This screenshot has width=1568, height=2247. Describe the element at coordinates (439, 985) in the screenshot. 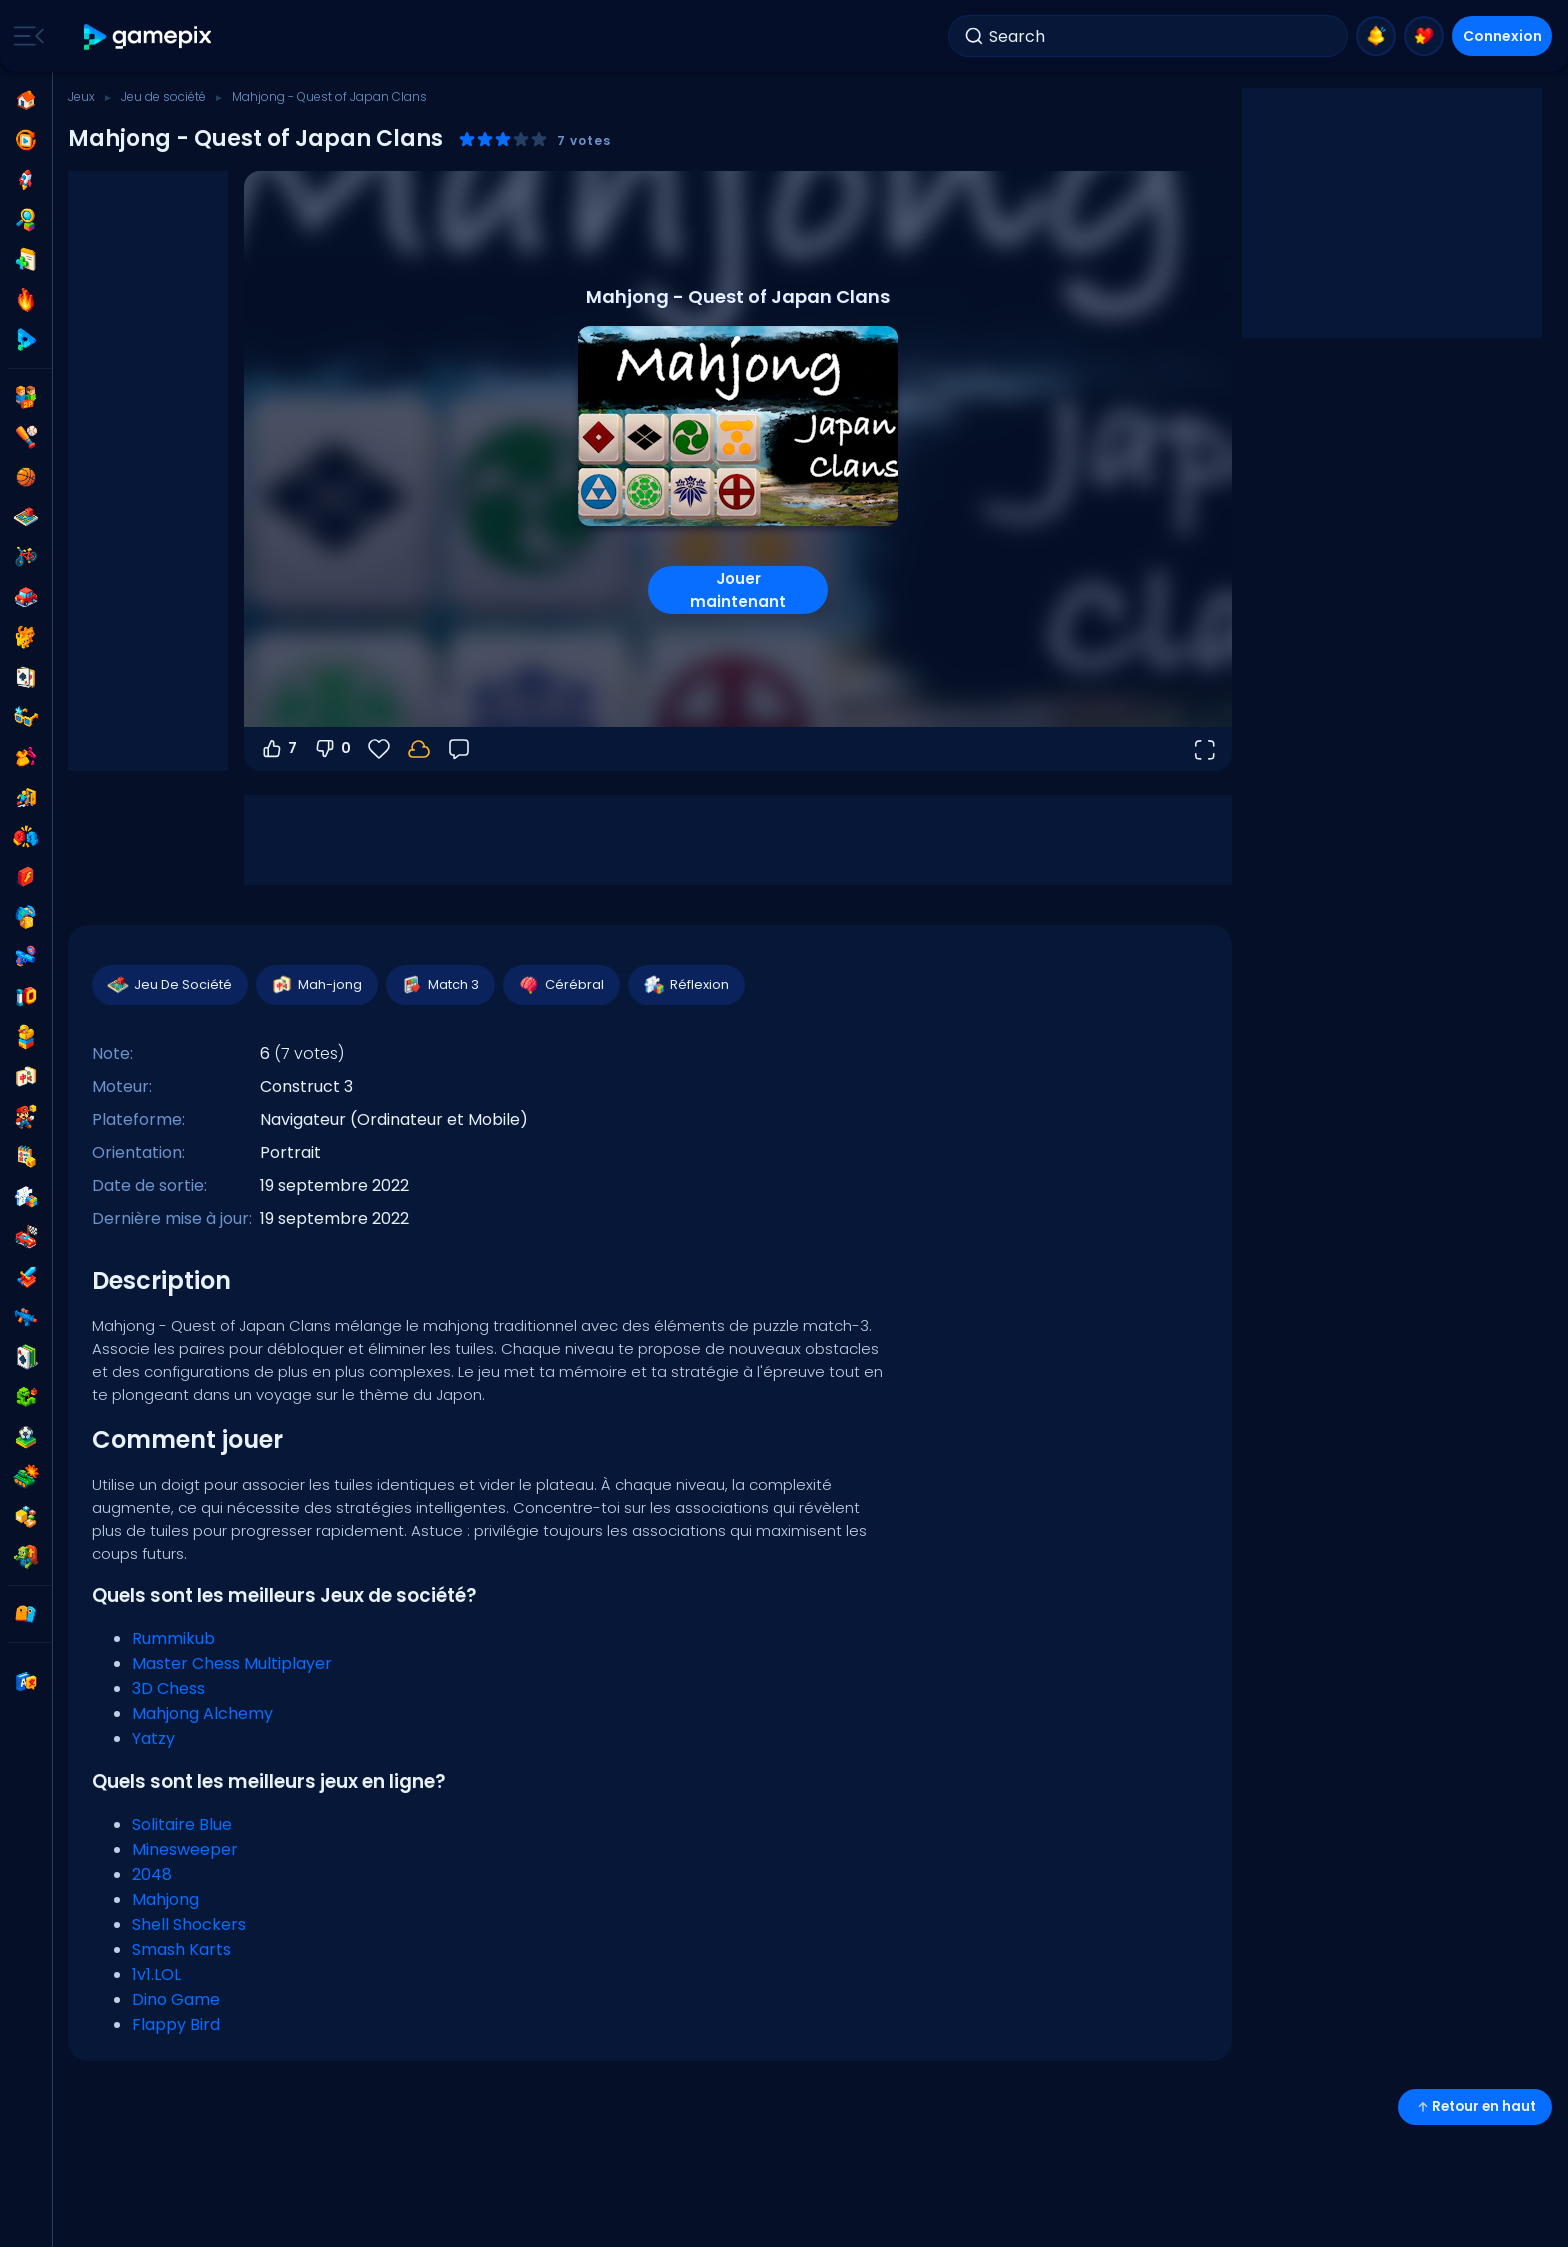

I see `Match 3` at that location.